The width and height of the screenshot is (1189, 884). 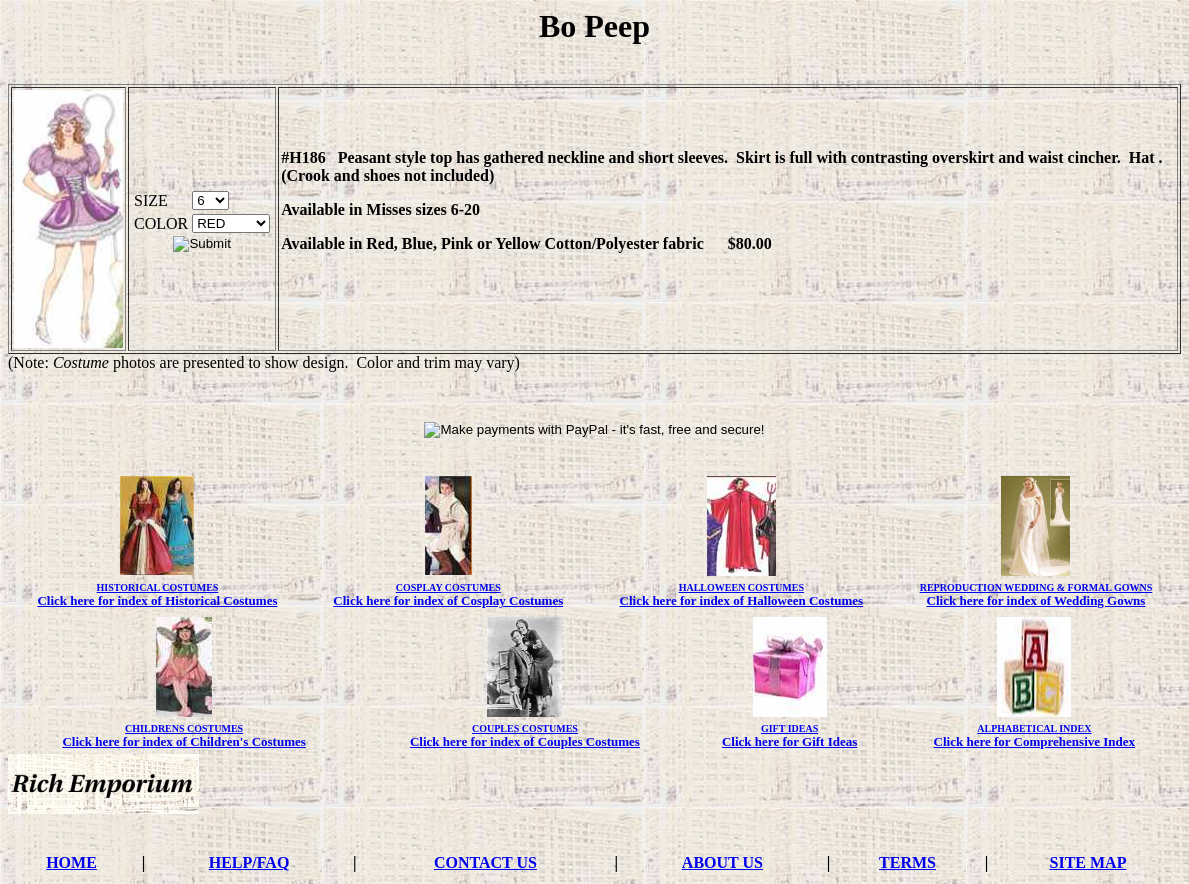 What do you see at coordinates (158, 587) in the screenshot?
I see `HISTORICAL COSTUMES` at bounding box center [158, 587].